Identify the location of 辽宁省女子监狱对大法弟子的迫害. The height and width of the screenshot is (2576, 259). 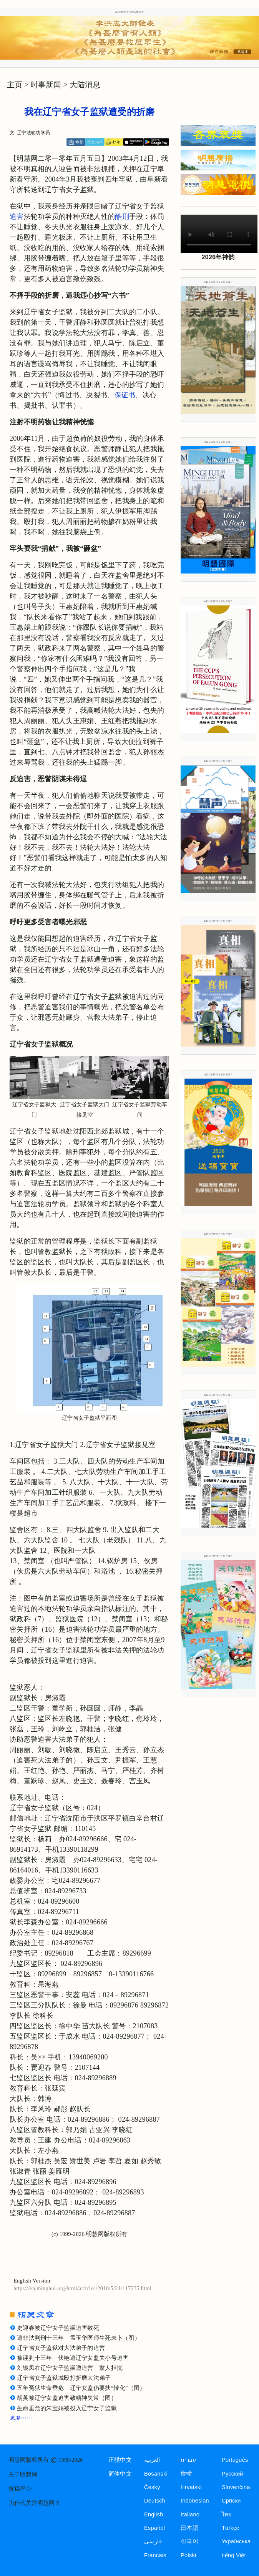
(61, 2348).